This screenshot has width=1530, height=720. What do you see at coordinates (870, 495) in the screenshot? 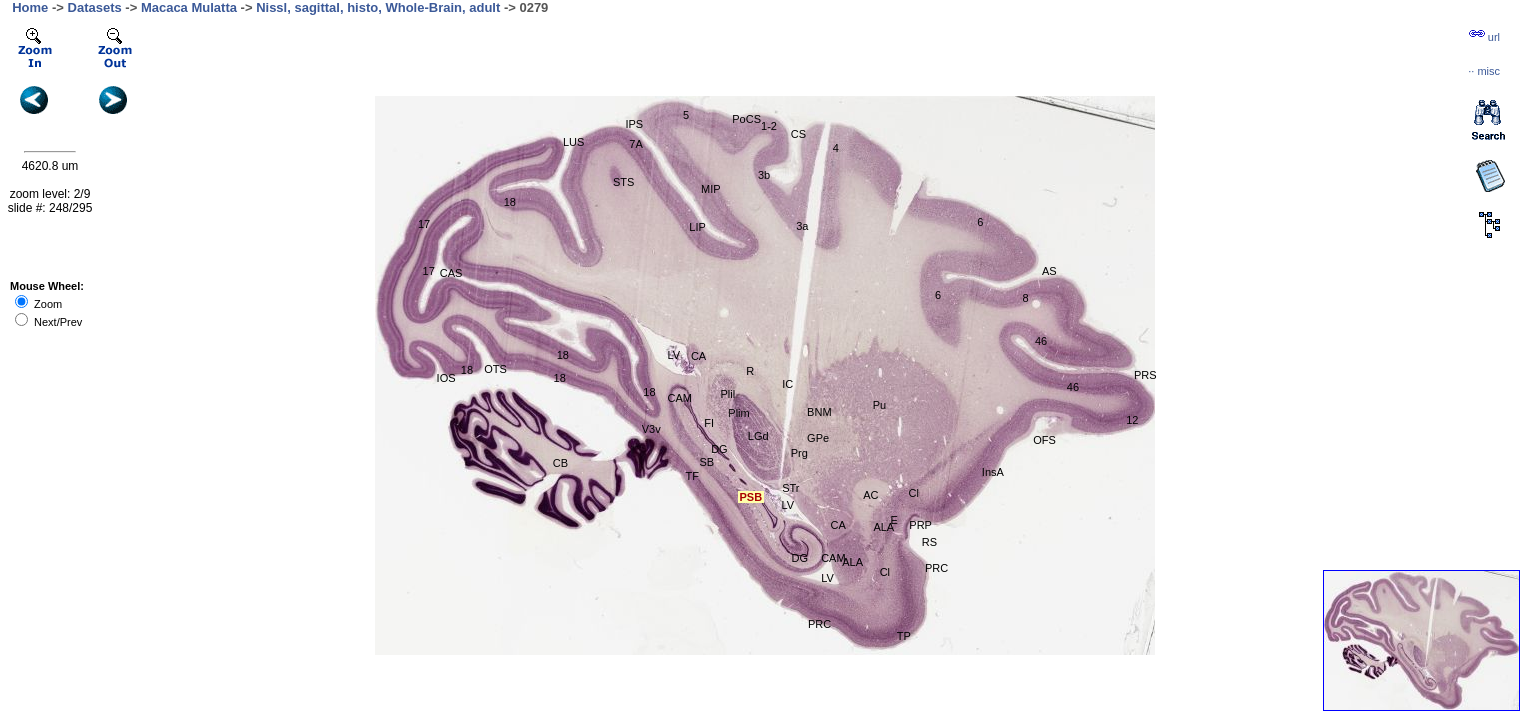
I see `AC` at bounding box center [870, 495].